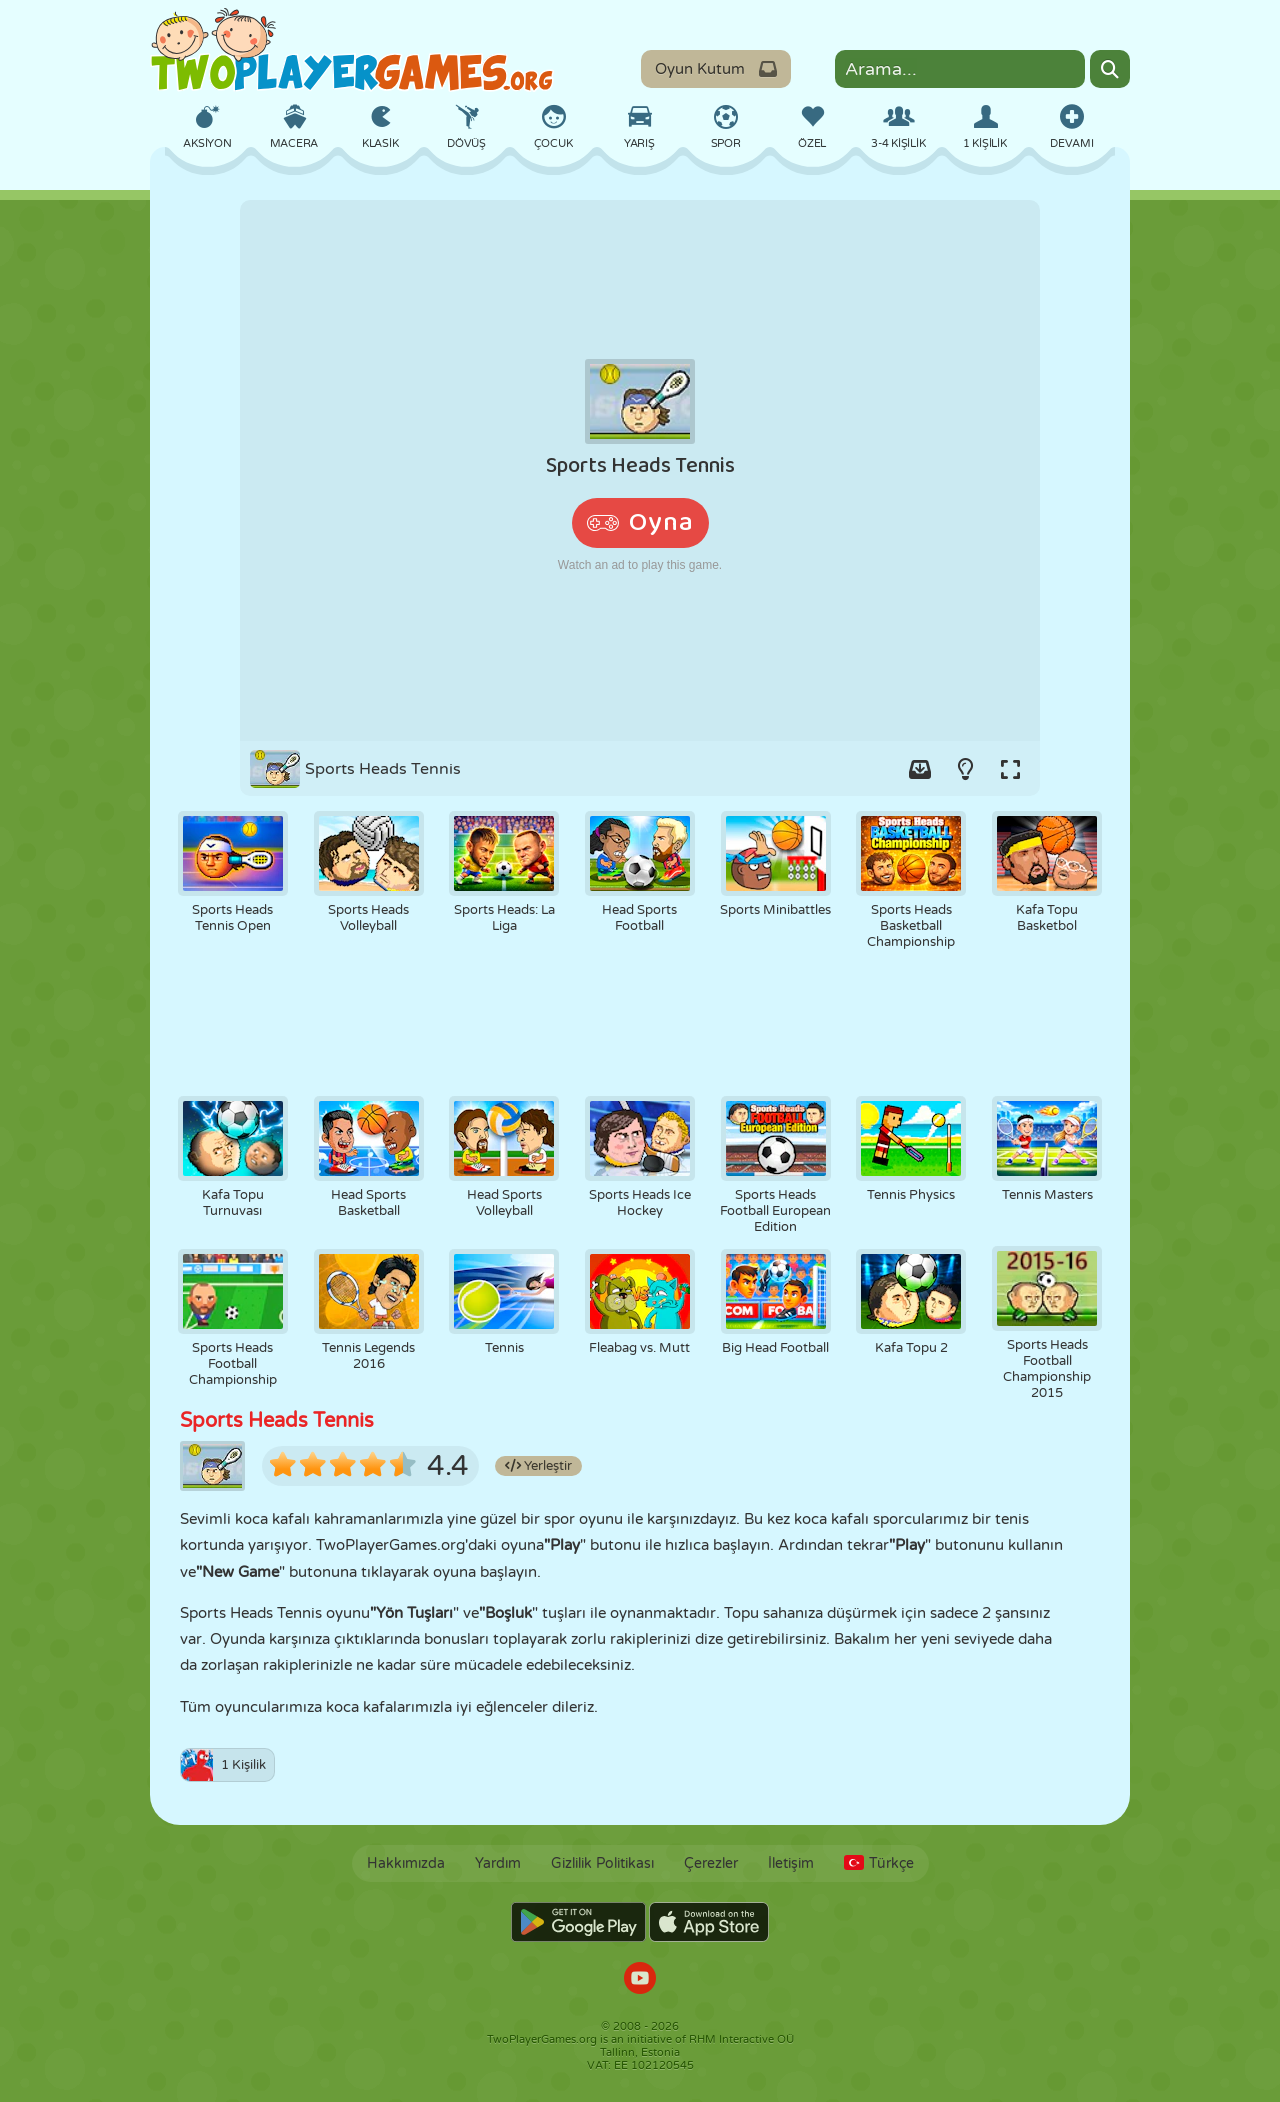  What do you see at coordinates (716, 69) in the screenshot?
I see `Oyun Kutum` at bounding box center [716, 69].